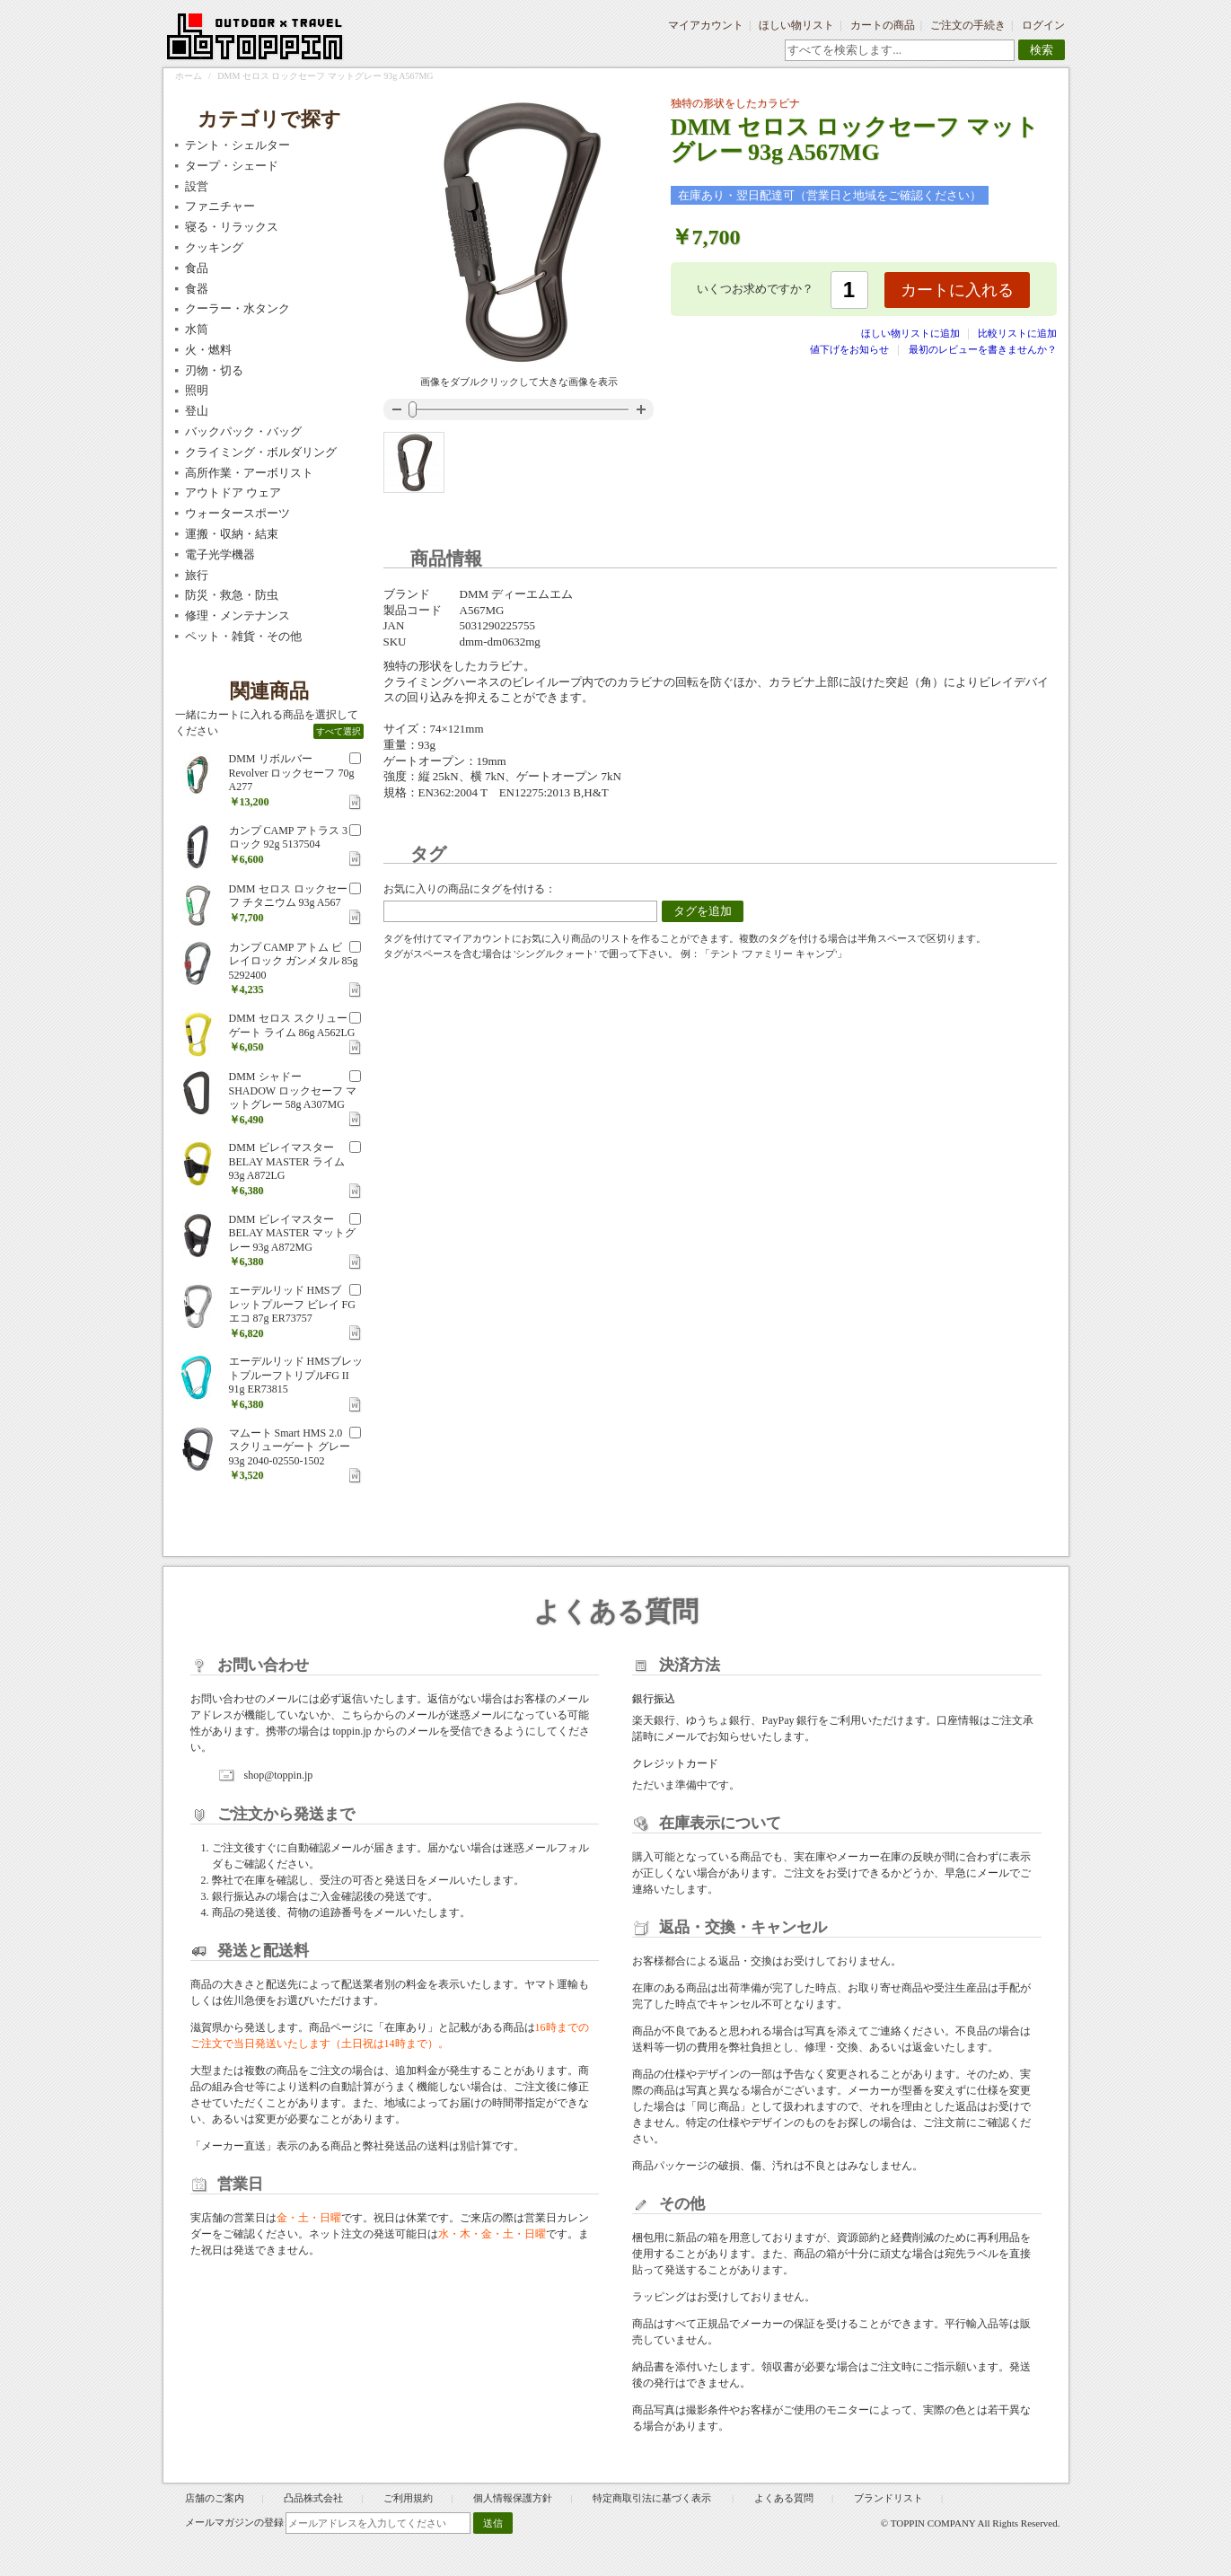 The width and height of the screenshot is (1231, 2576). I want to click on テント・シェルター, so click(237, 145).